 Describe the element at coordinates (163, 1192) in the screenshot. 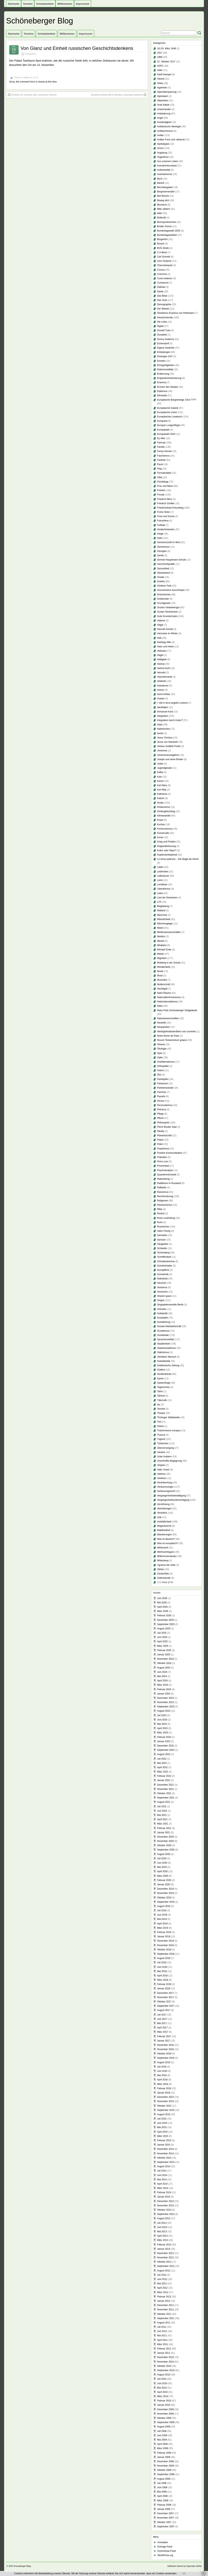

I see `Rassismus` at that location.